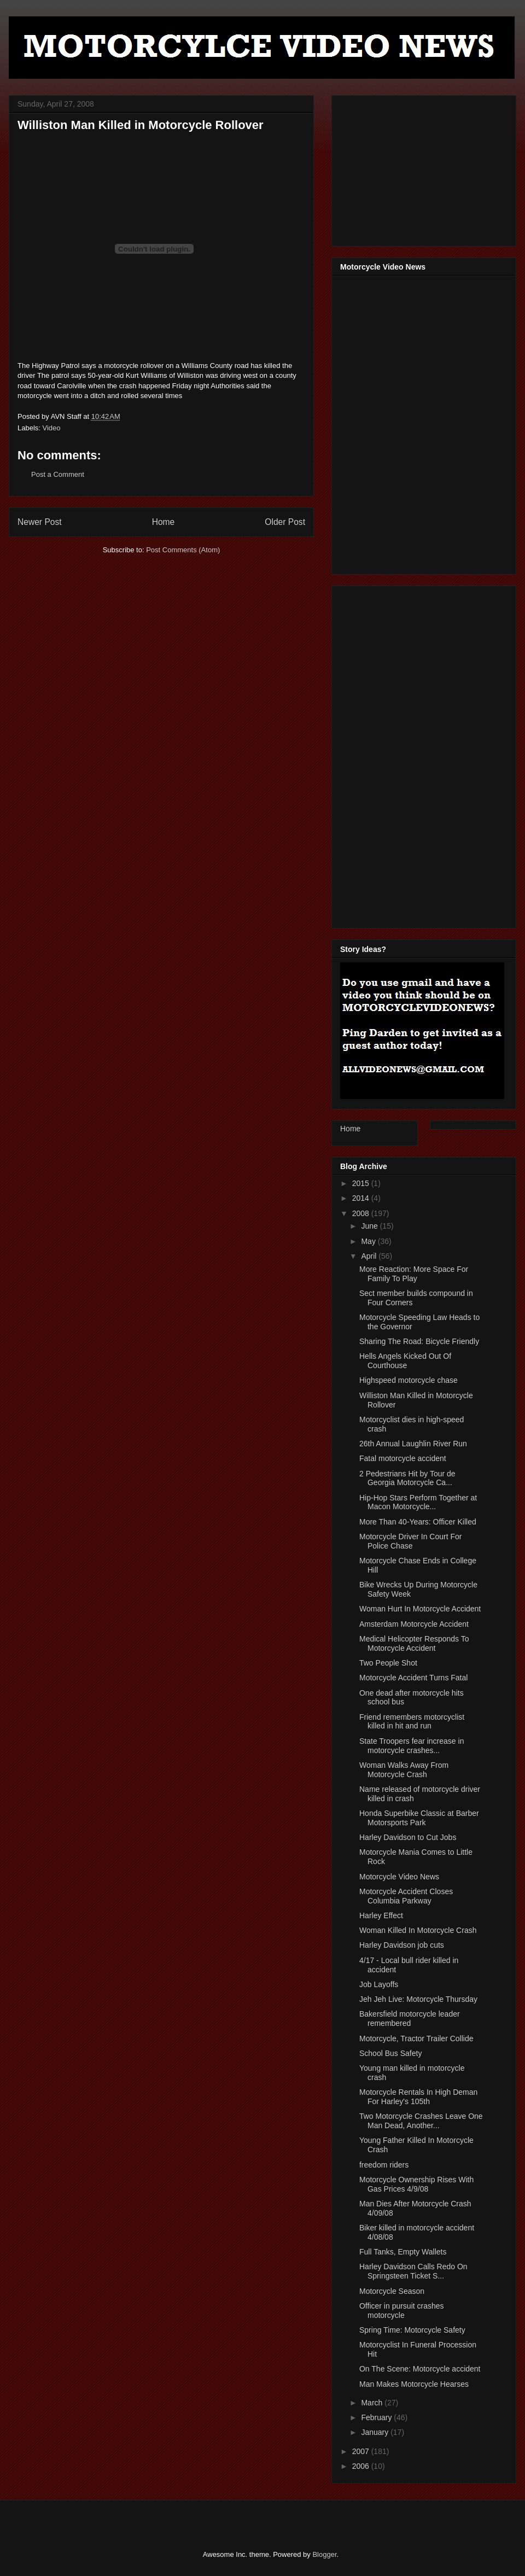  What do you see at coordinates (407, 1478) in the screenshot?
I see `2 Pedestrians Hit by Tour de Georgia Motorcycle Ca...` at bounding box center [407, 1478].